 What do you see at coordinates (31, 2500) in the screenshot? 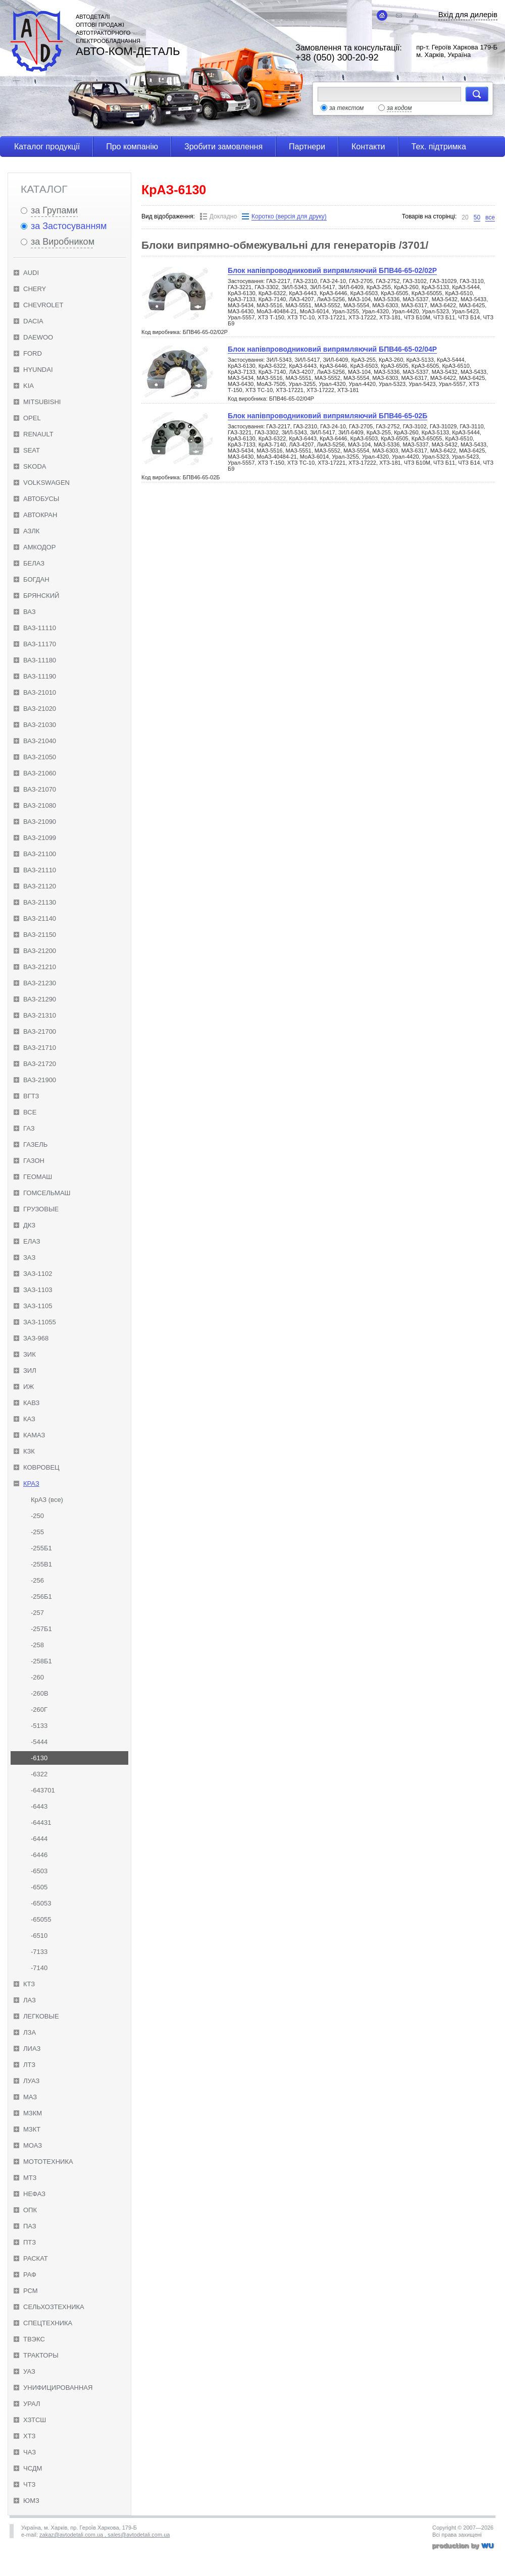
I see `ЮМЗ` at bounding box center [31, 2500].